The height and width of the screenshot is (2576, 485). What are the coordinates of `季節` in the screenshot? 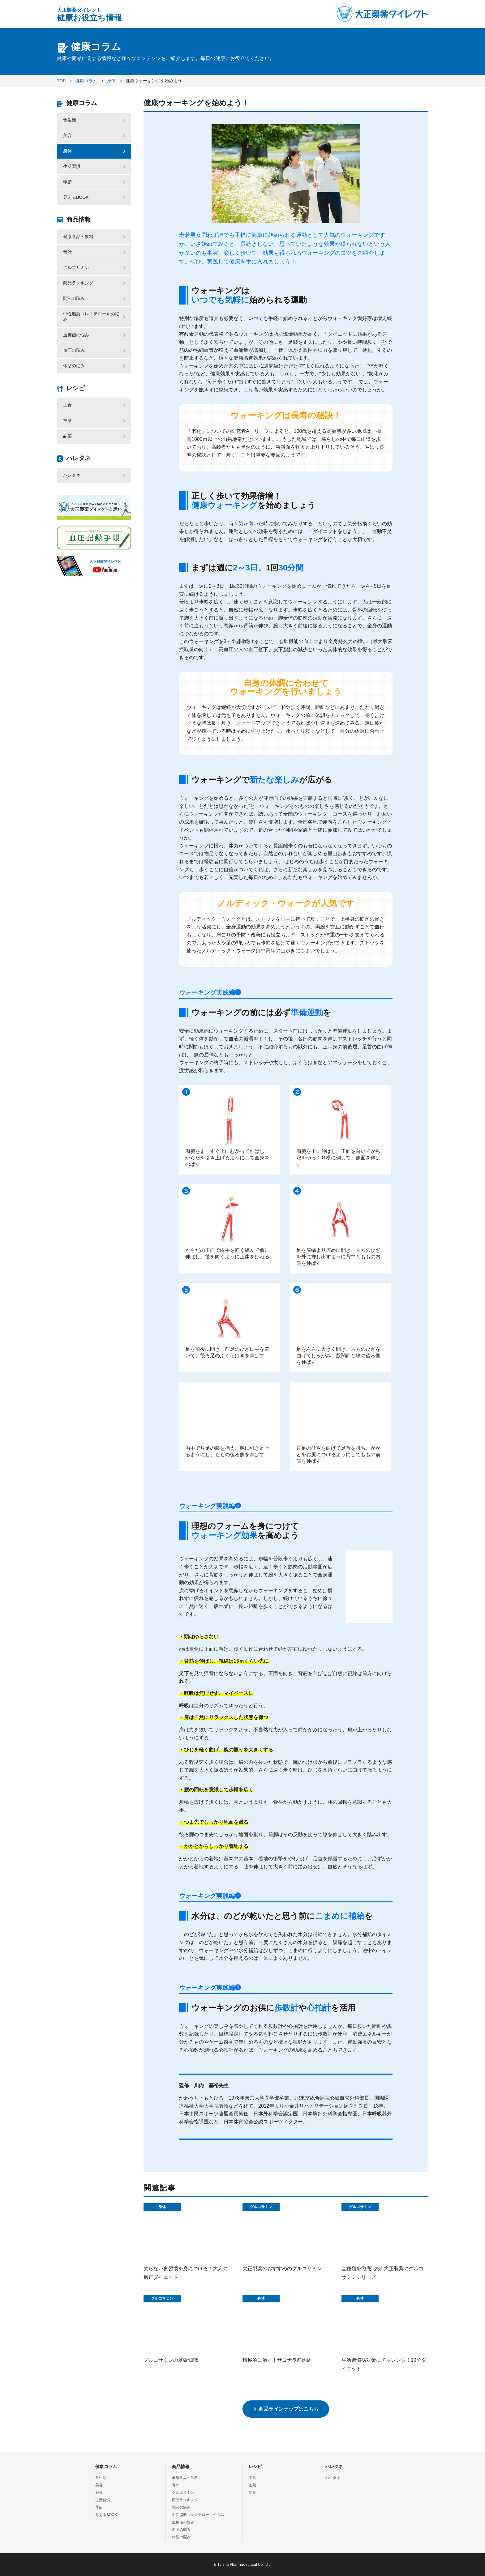 It's located at (67, 181).